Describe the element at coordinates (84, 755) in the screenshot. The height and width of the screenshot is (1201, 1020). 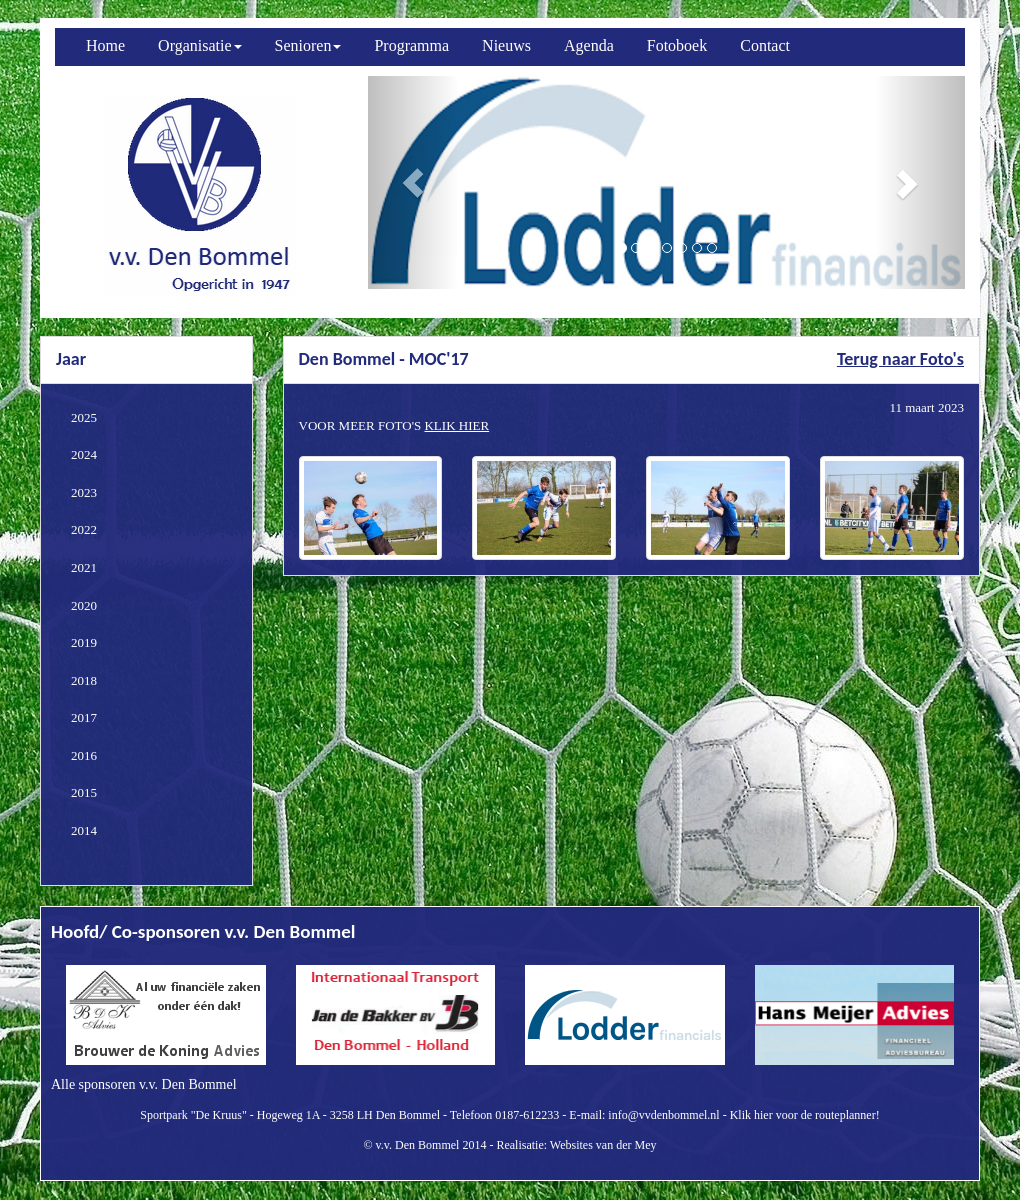
I see `2016` at that location.